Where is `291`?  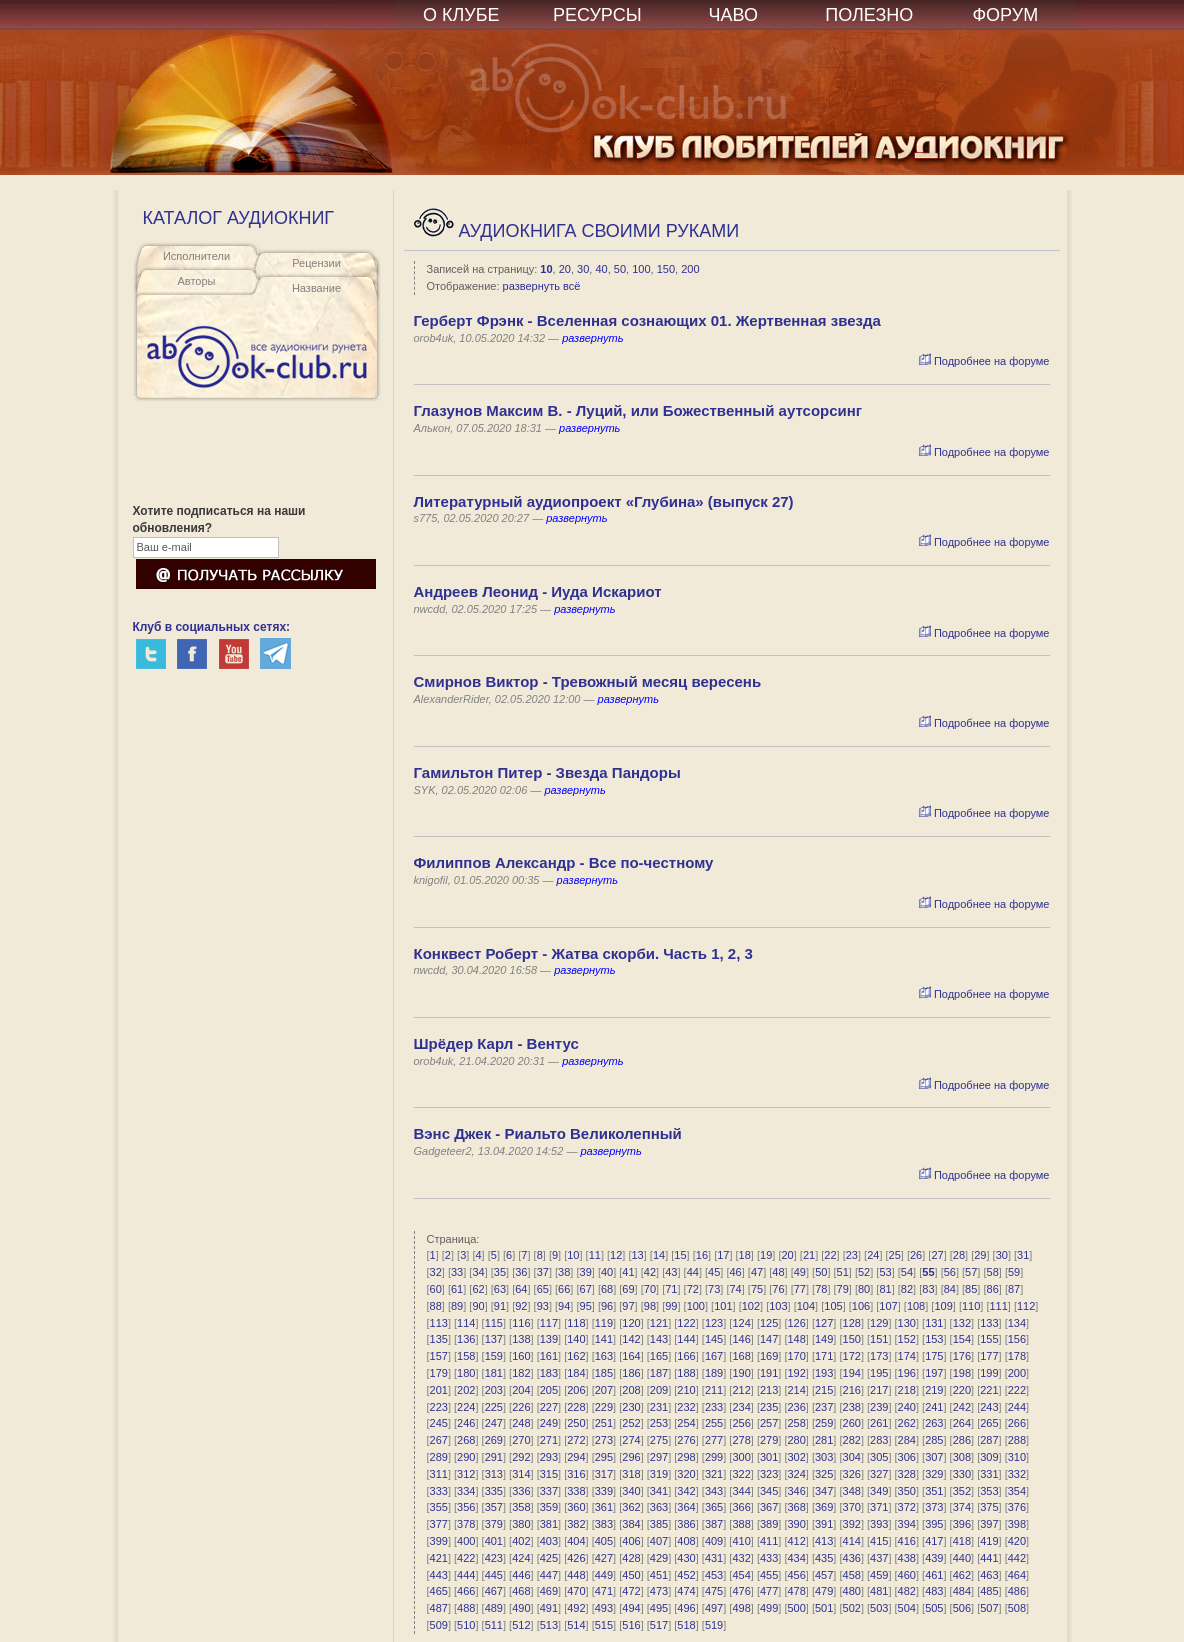 291 is located at coordinates (494, 1457).